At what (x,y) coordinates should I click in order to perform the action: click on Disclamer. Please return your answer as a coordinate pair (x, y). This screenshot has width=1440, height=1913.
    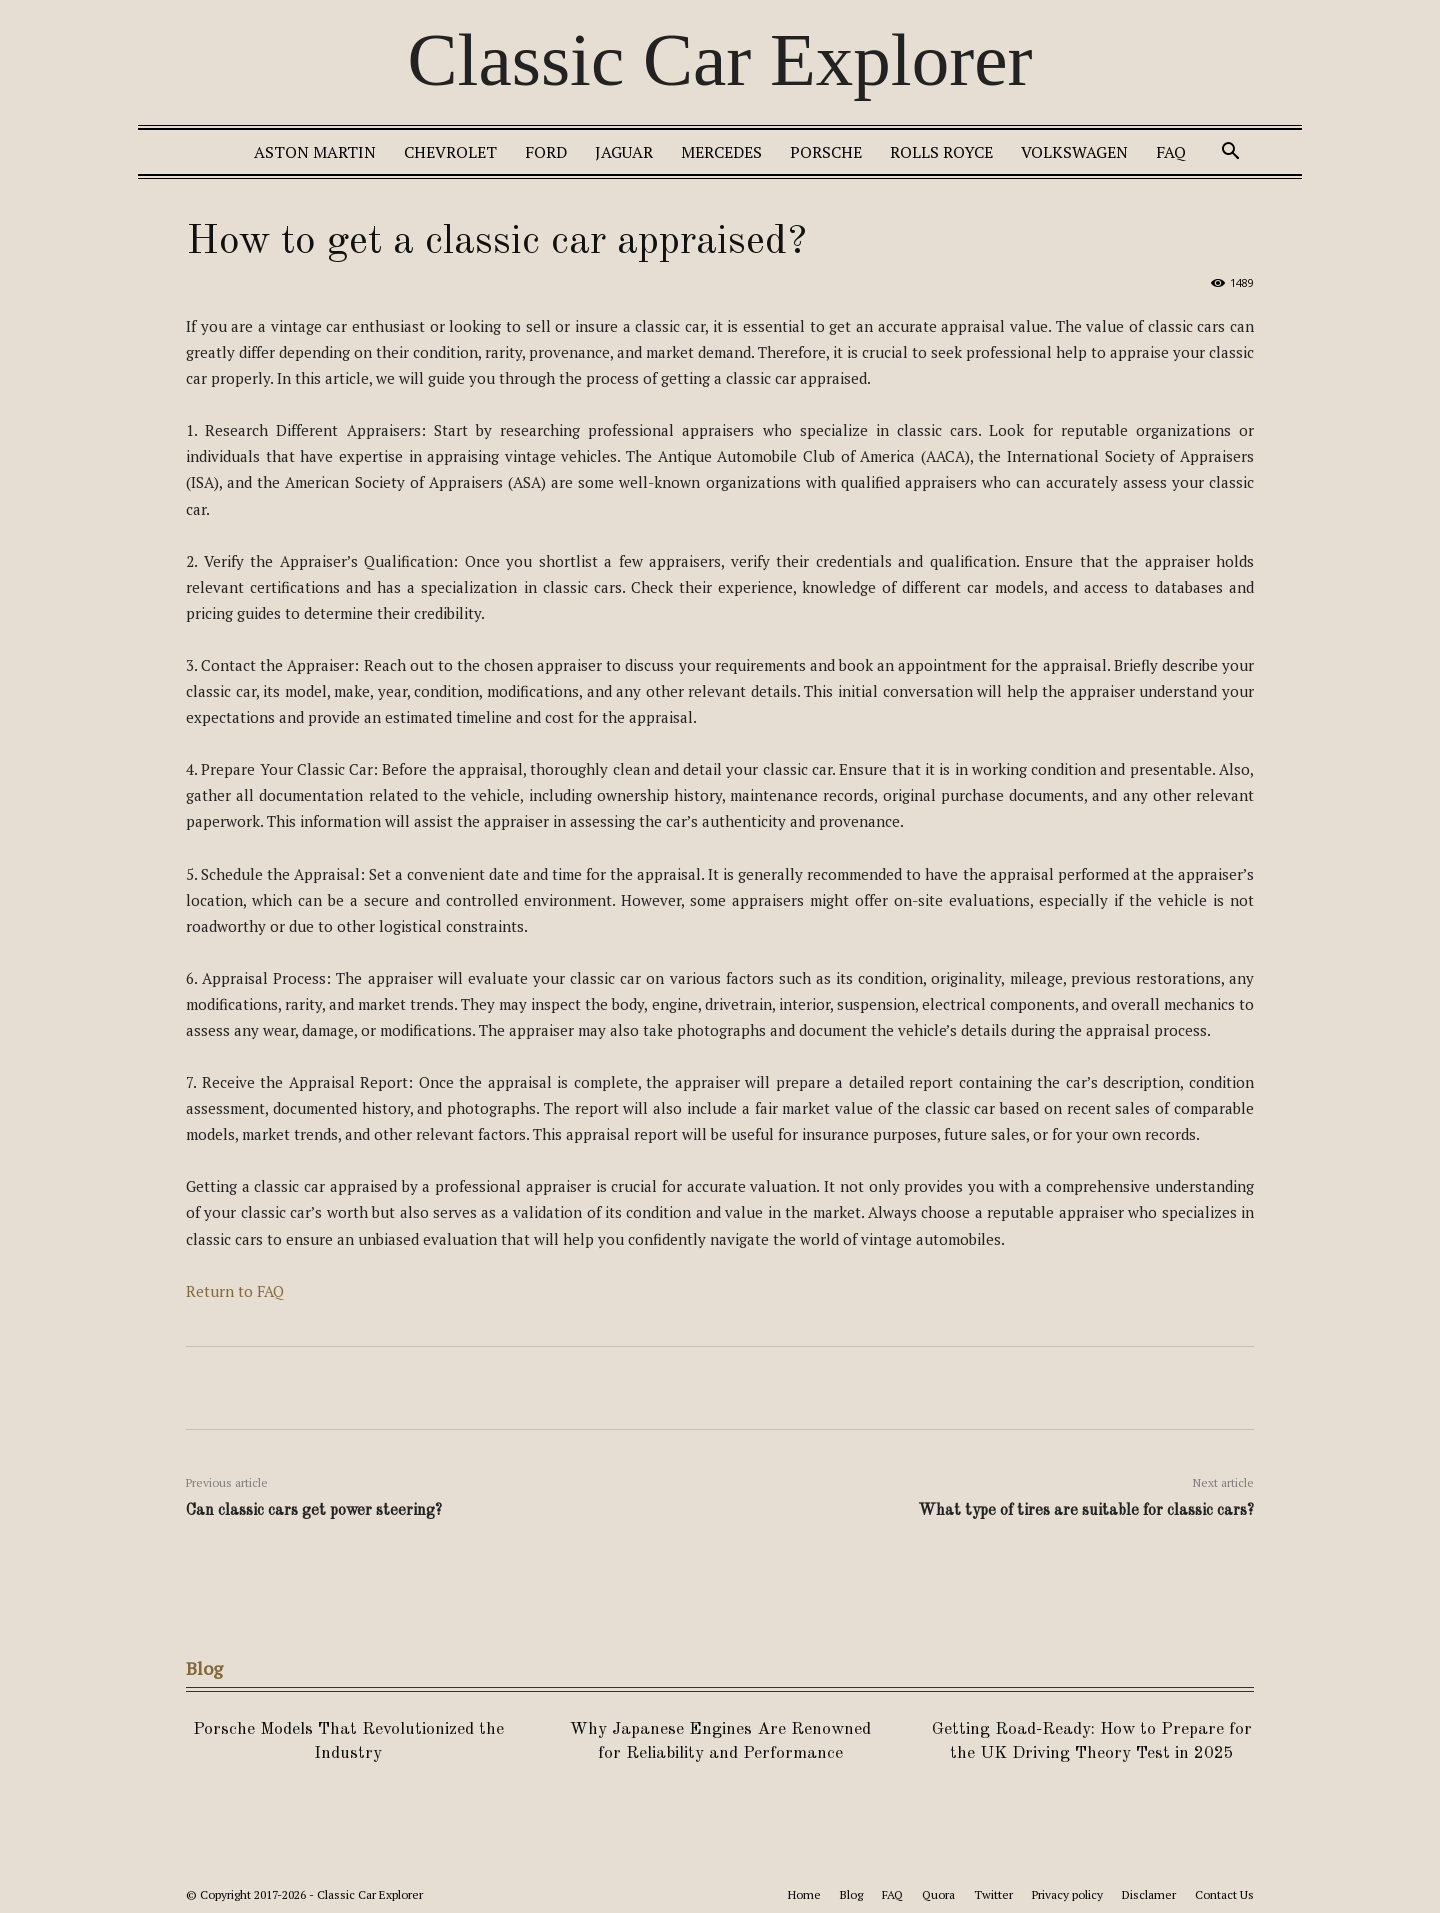
    Looking at the image, I should click on (1149, 1894).